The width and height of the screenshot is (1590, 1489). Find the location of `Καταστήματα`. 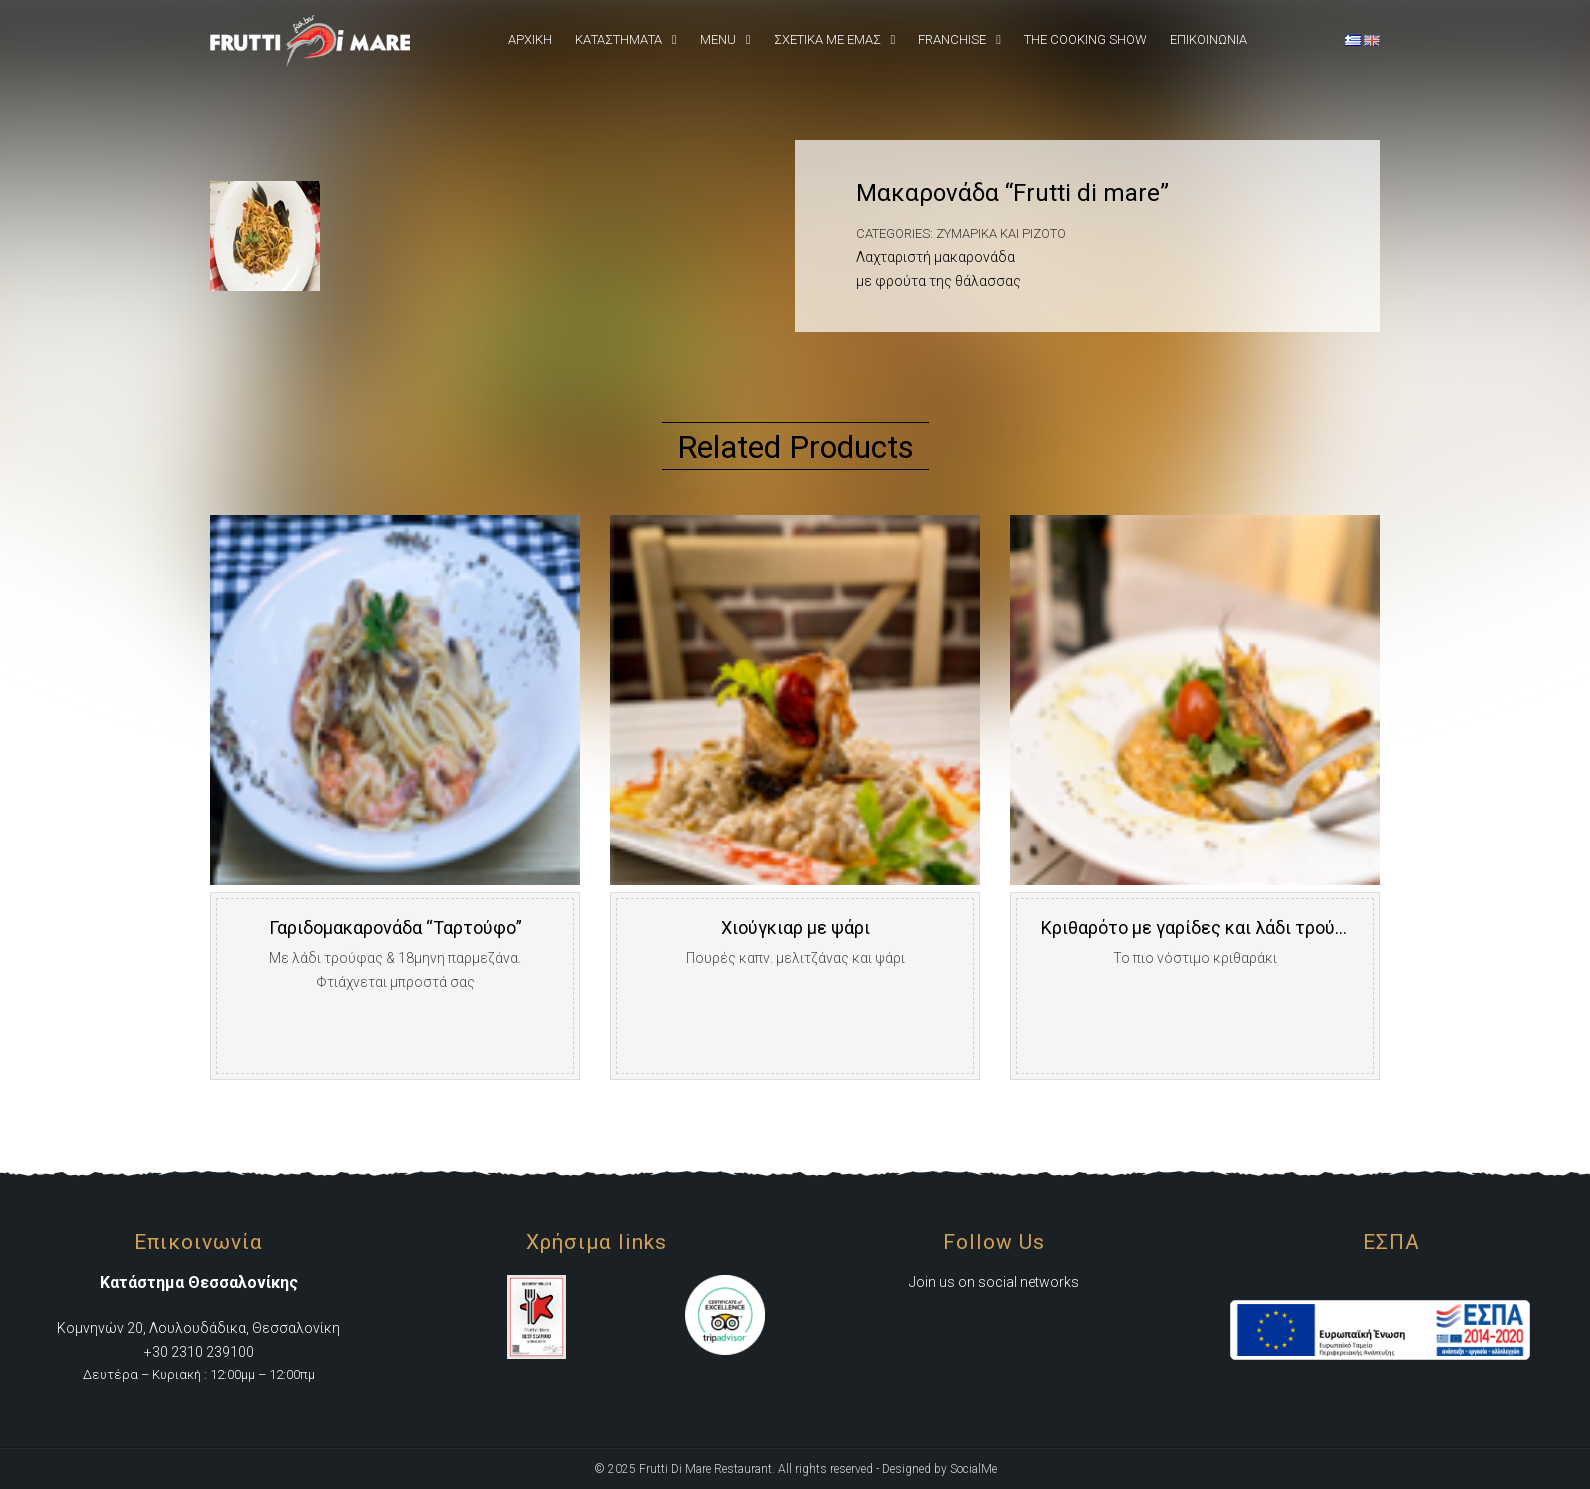

Καταστήματα is located at coordinates (618, 39).